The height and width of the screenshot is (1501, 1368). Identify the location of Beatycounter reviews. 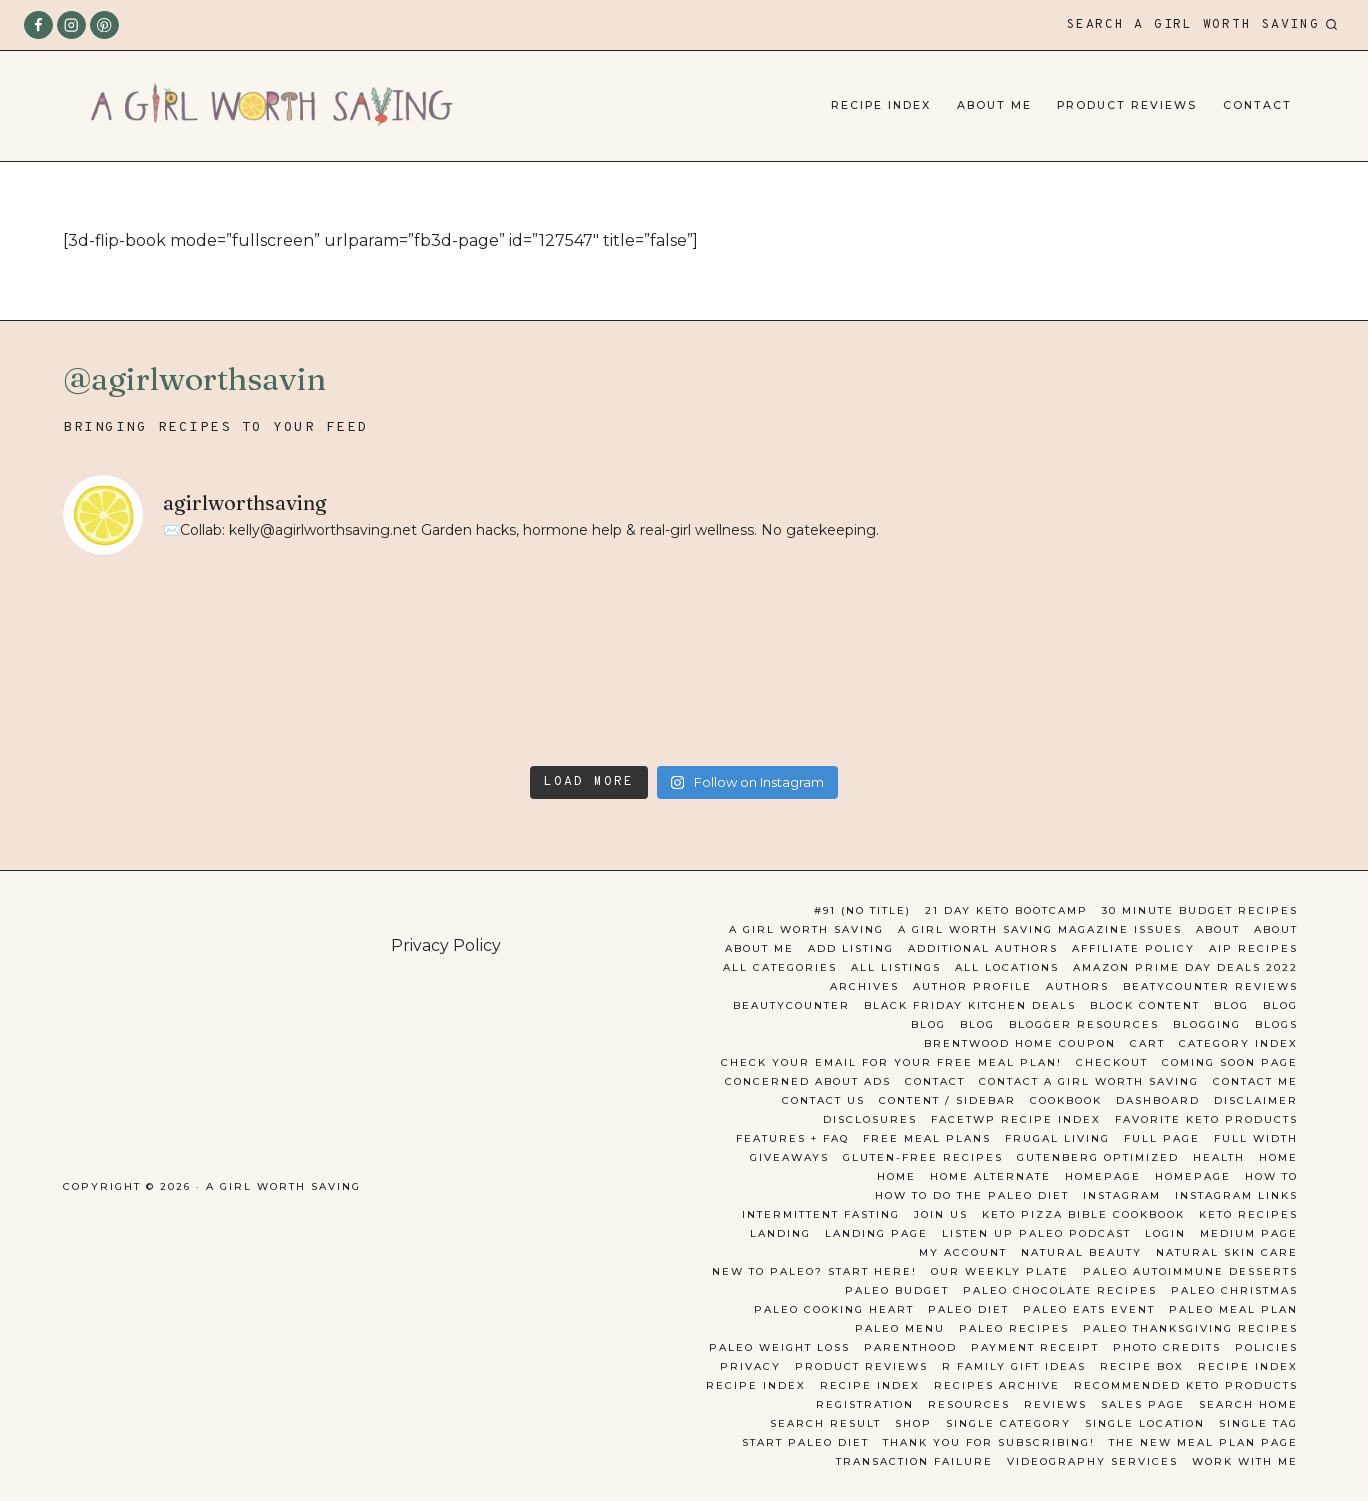
(1210, 986).